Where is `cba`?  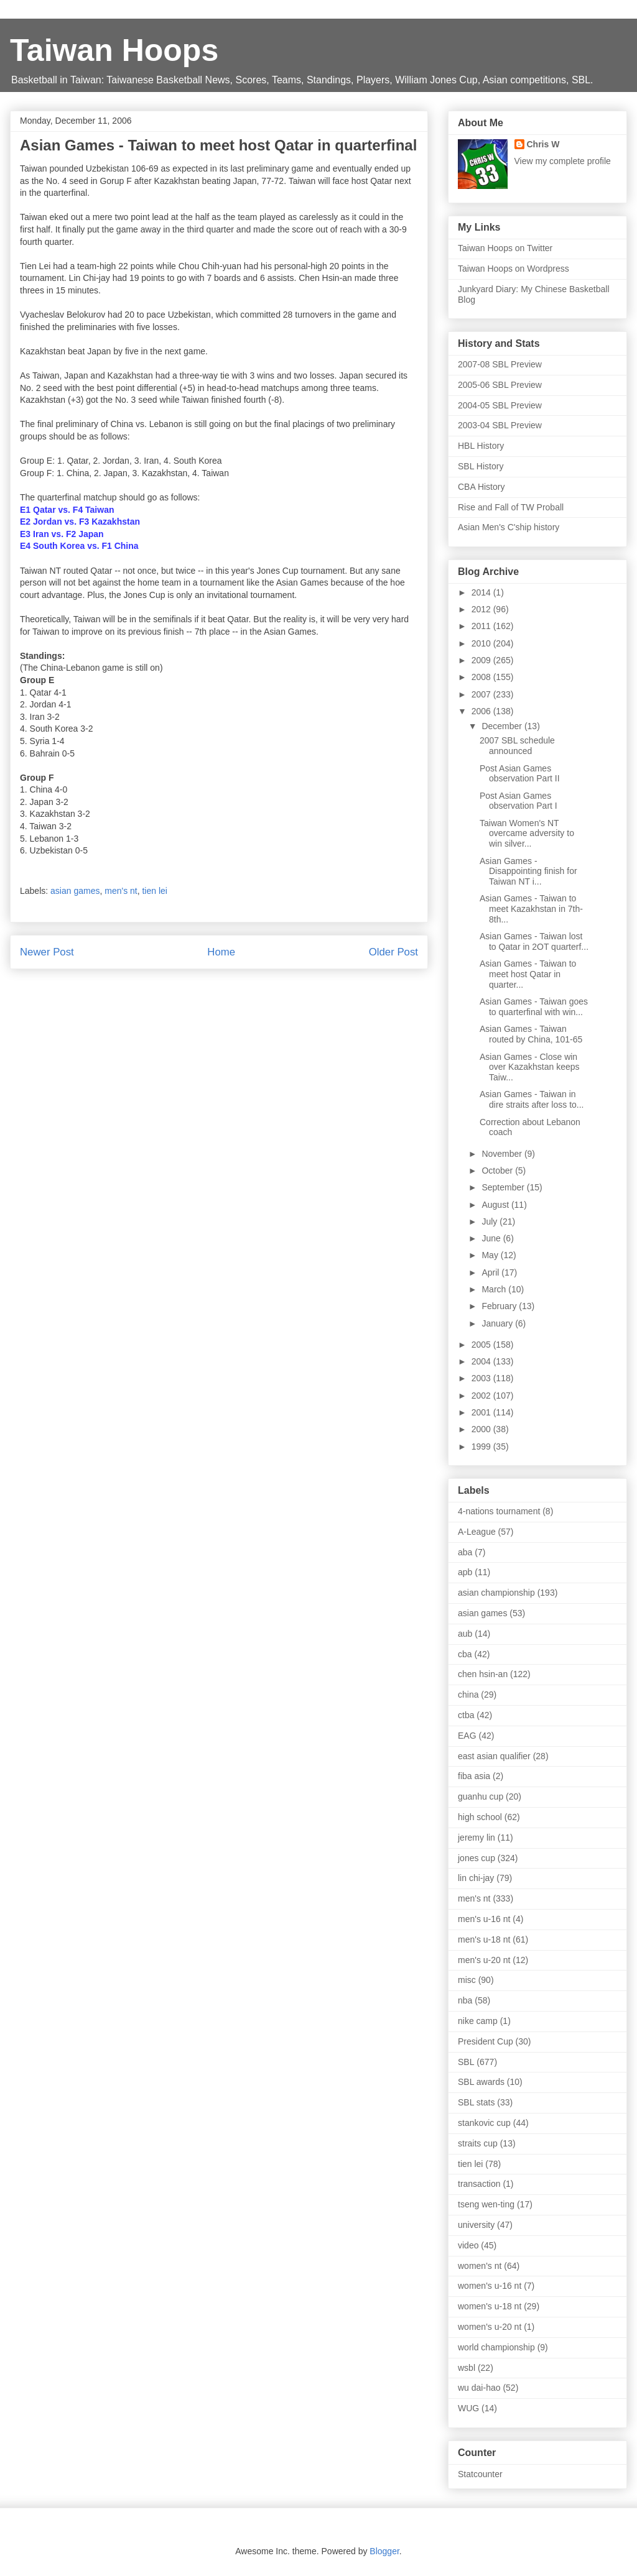
cba is located at coordinates (465, 1654).